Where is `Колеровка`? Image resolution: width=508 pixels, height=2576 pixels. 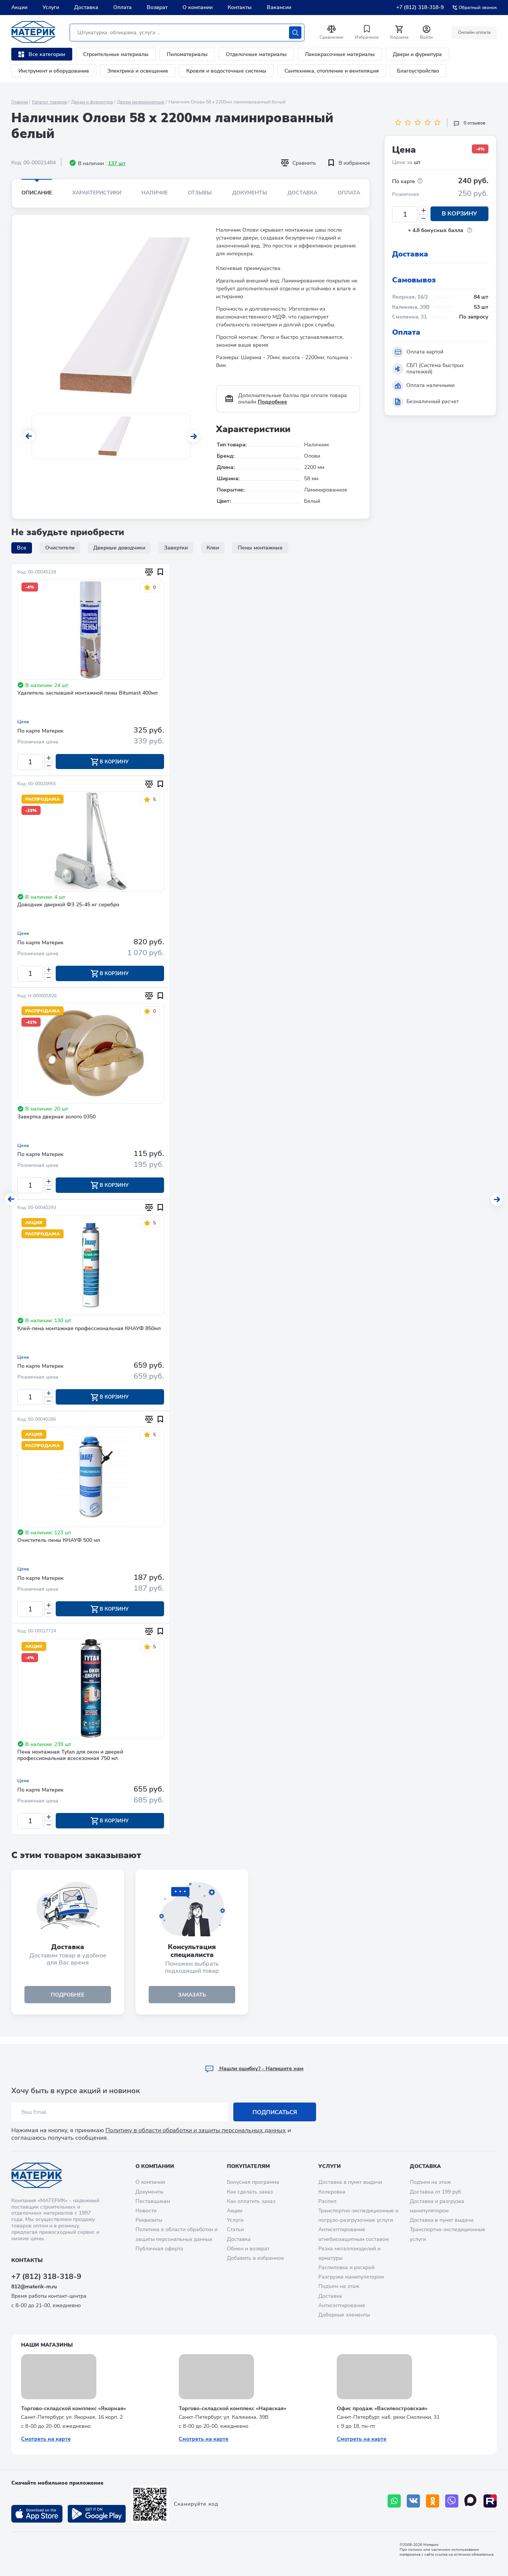 Колеровка is located at coordinates (331, 2191).